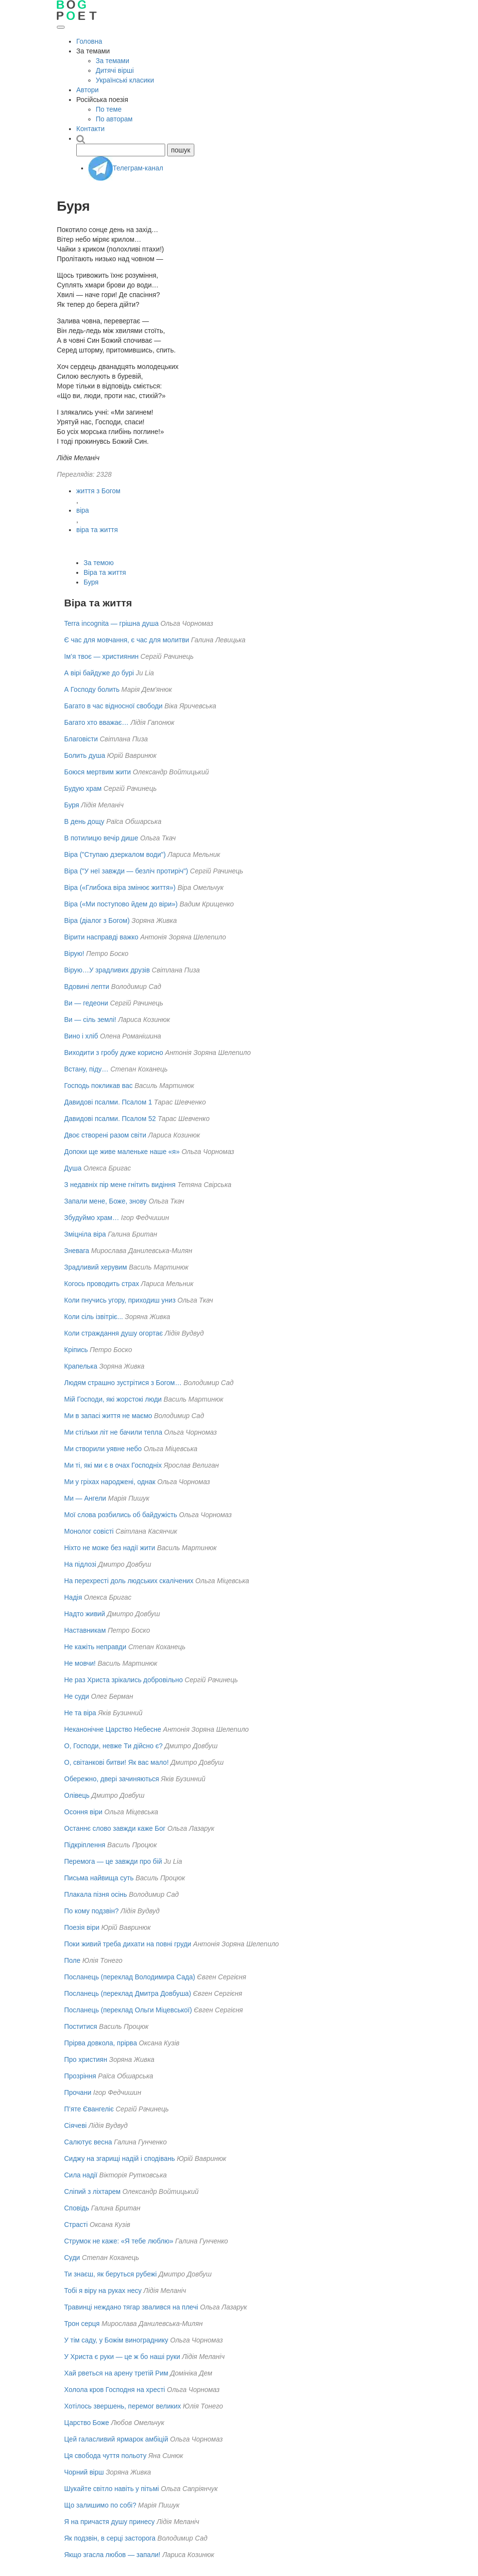 The image size is (478, 2576). Describe the element at coordinates (74, 953) in the screenshot. I see `Вірую!` at that location.